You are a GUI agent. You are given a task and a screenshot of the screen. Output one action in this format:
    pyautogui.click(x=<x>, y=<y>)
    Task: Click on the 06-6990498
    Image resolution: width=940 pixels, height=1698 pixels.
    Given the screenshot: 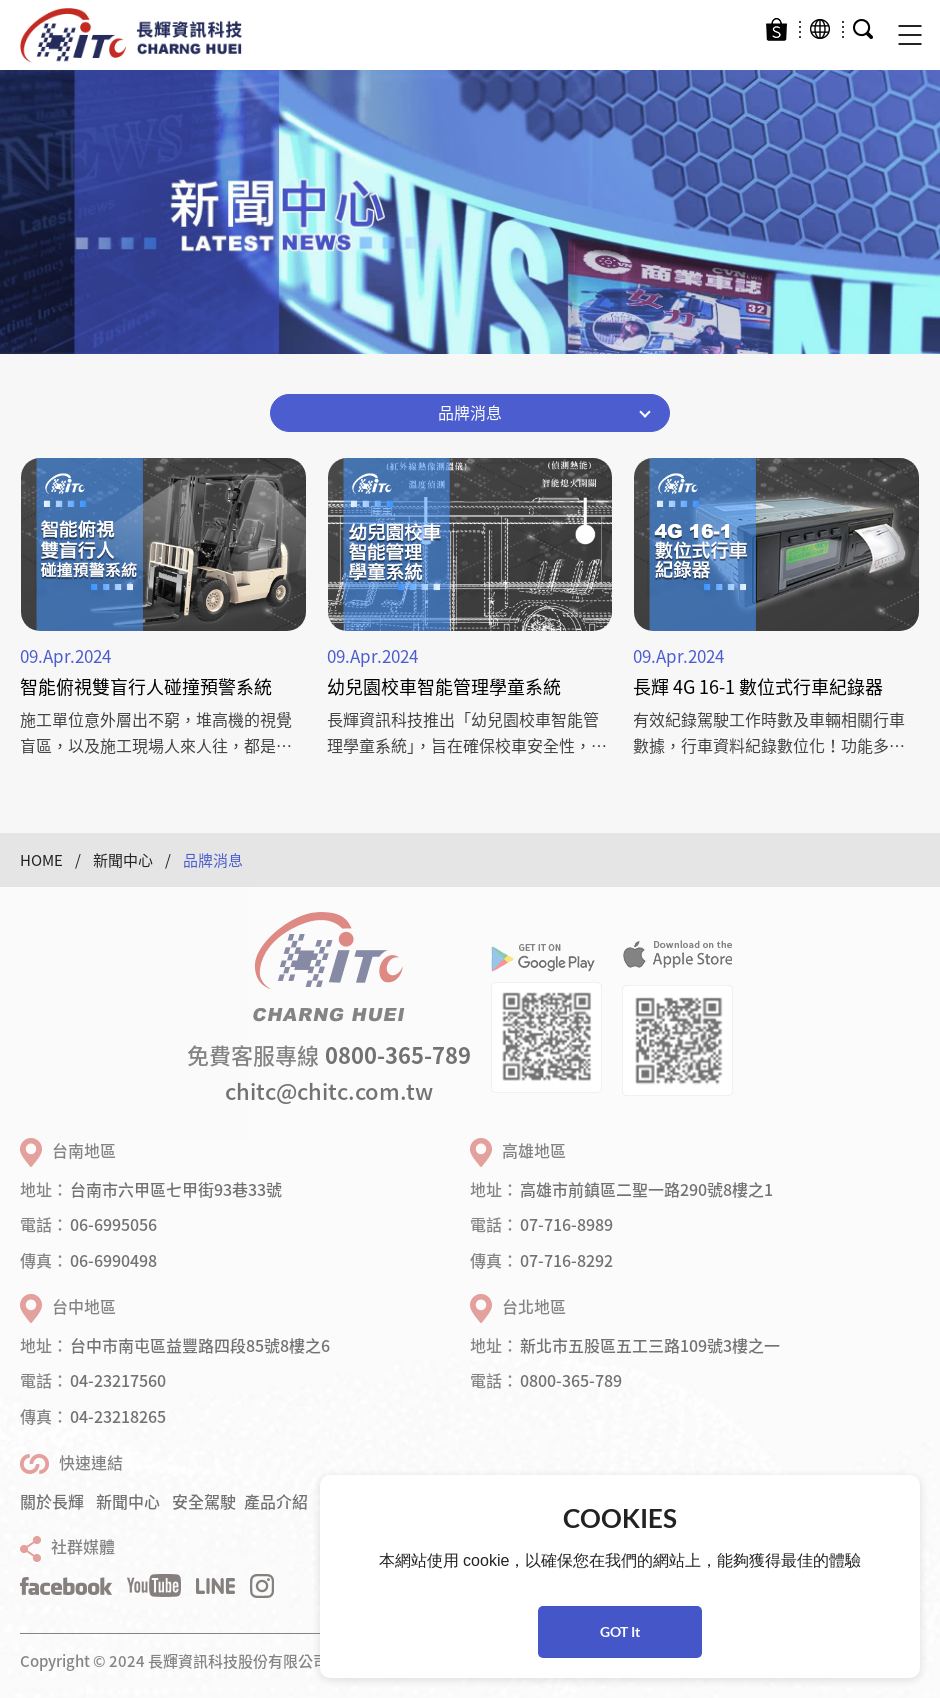 What is the action you would take?
    pyautogui.click(x=113, y=1260)
    